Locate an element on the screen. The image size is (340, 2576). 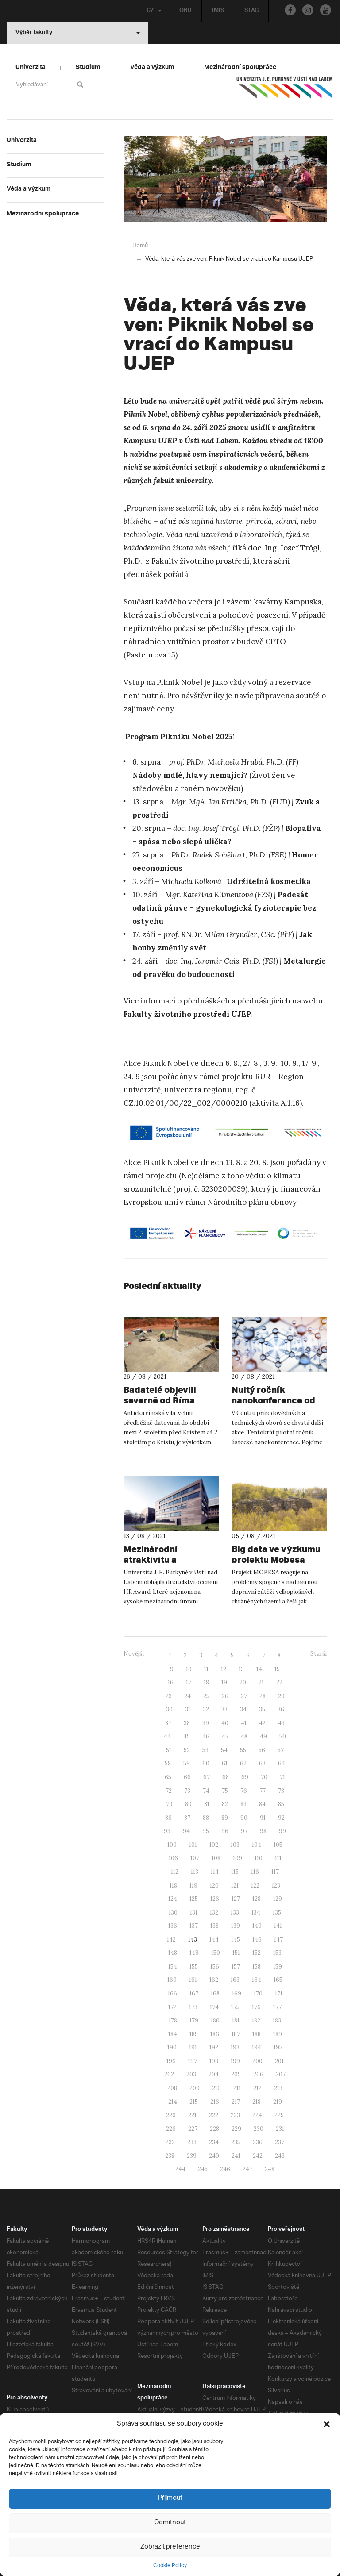
105 is located at coordinates (278, 1844).